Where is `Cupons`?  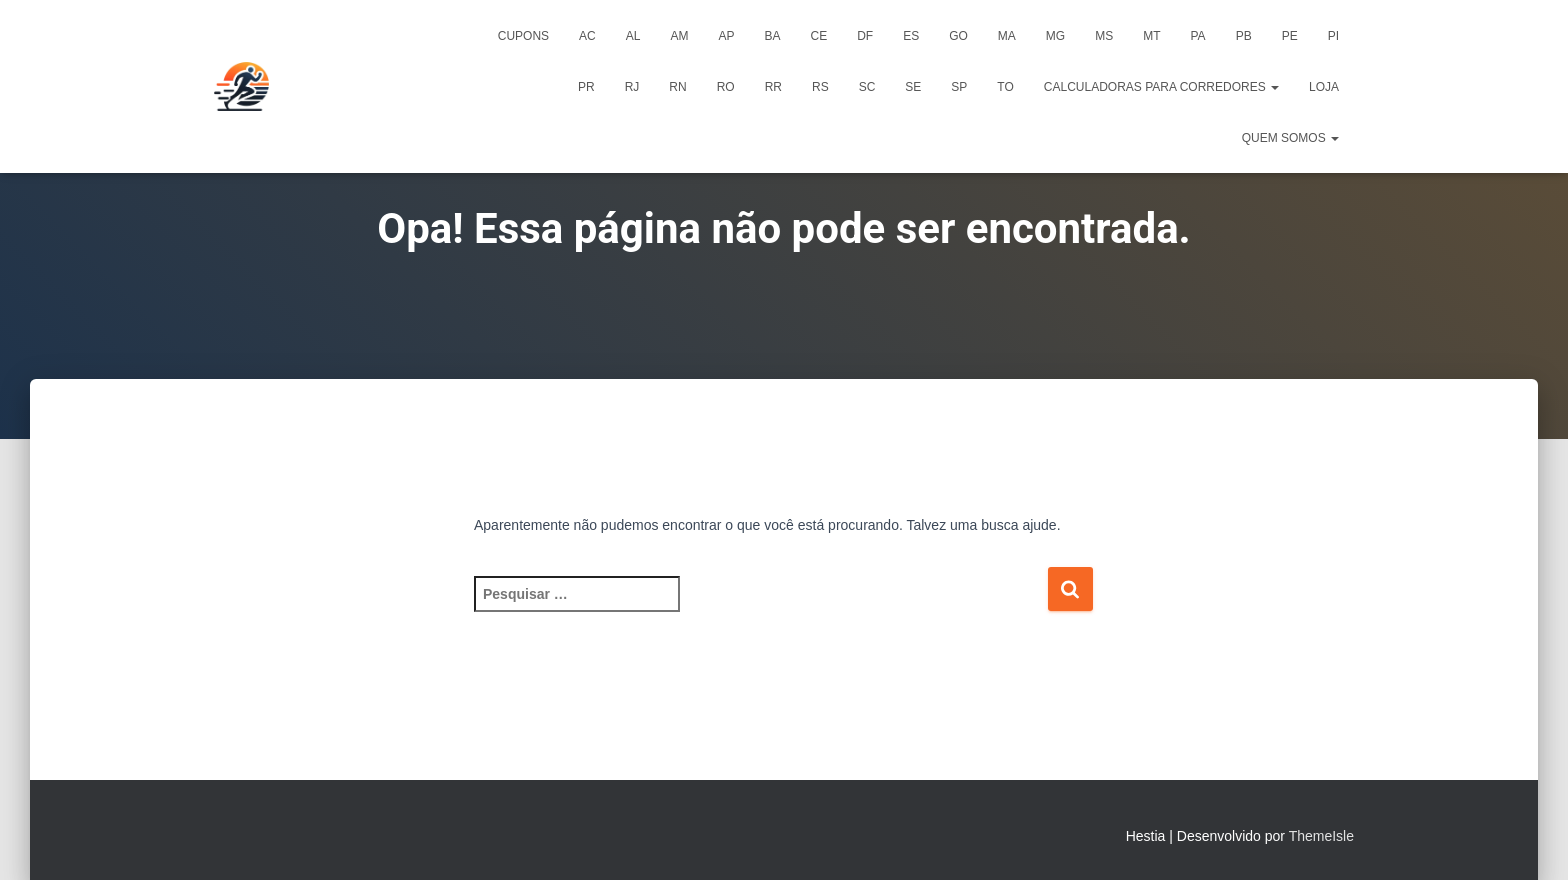 Cupons is located at coordinates (523, 36).